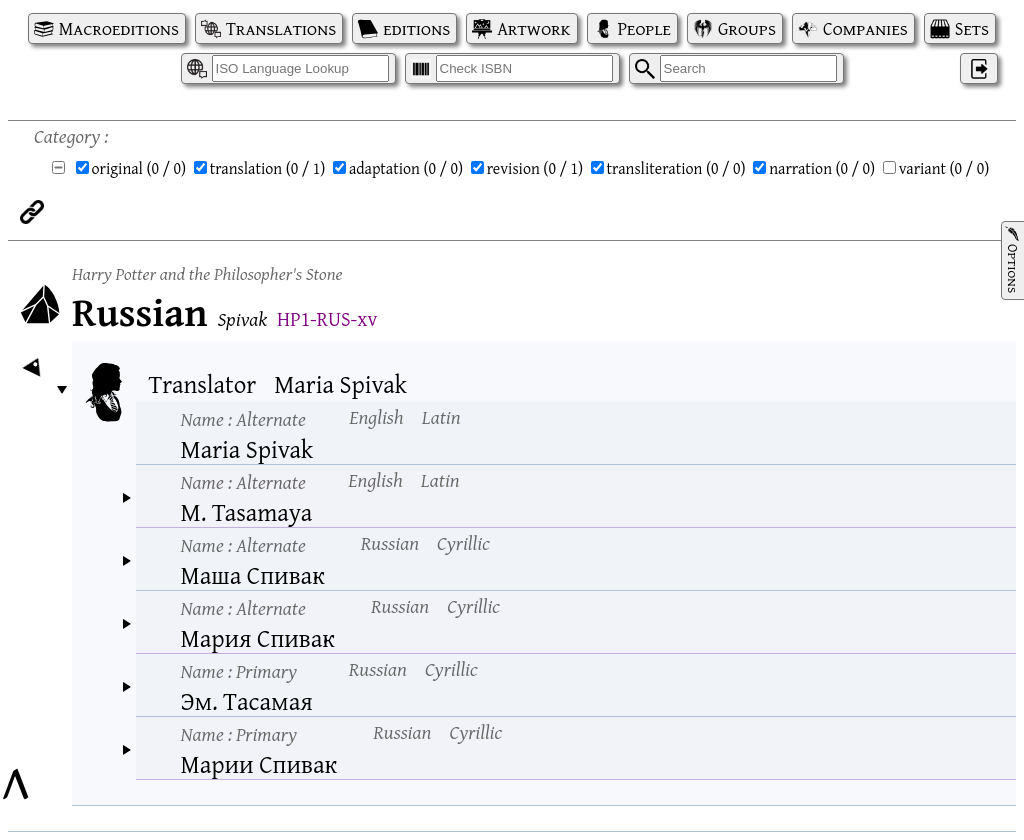 This screenshot has width=1024, height=840. I want to click on editions, so click(416, 28).